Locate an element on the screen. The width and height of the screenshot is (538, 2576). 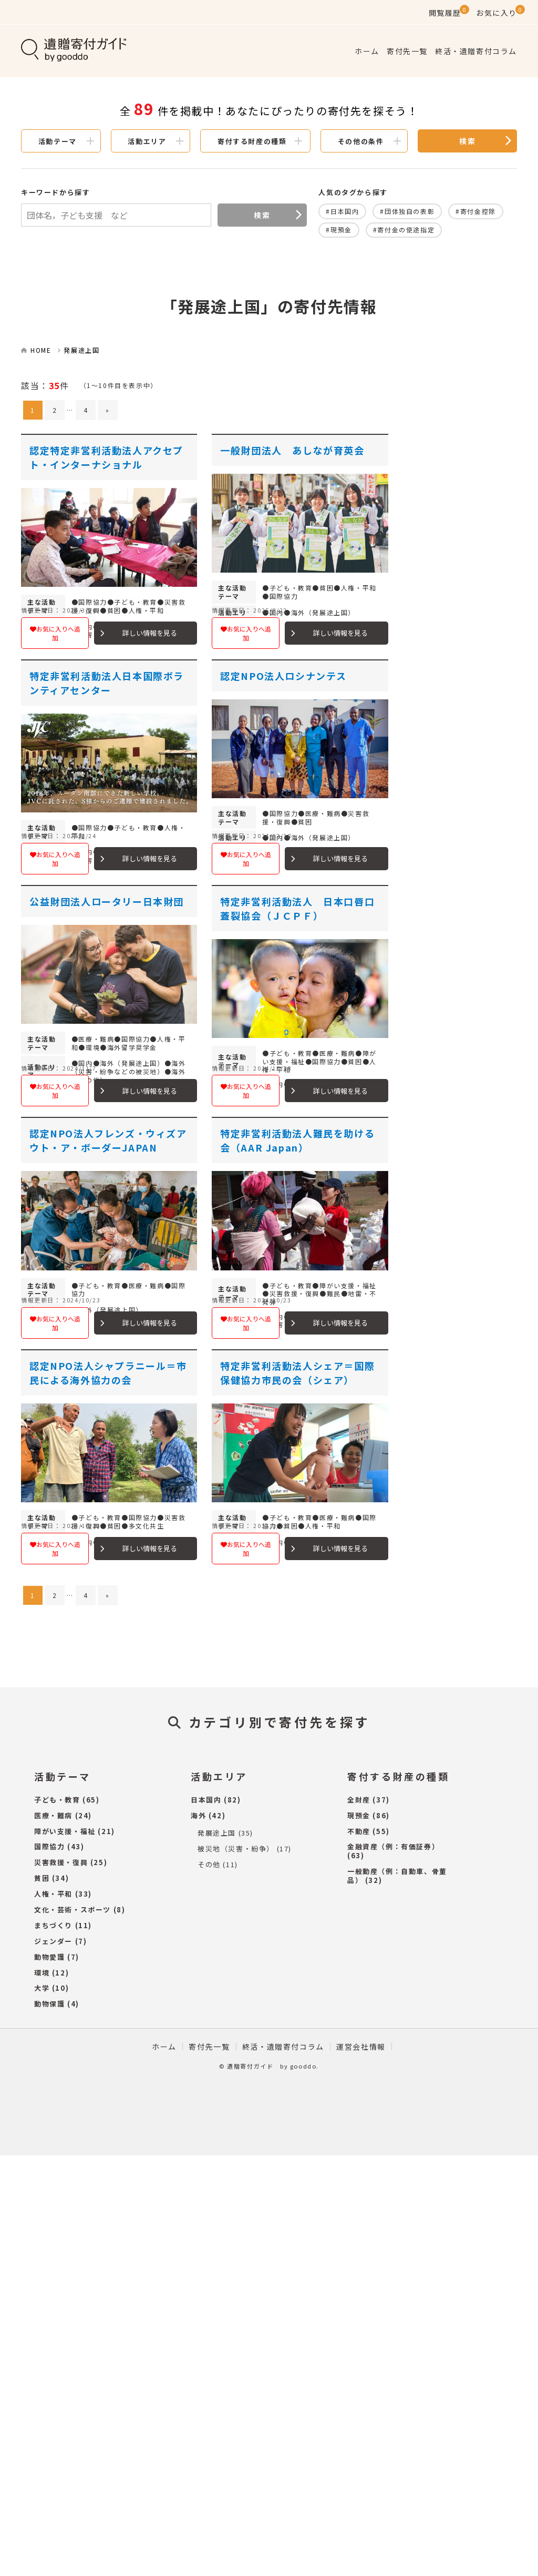
その他 is located at coordinates (209, 2285).